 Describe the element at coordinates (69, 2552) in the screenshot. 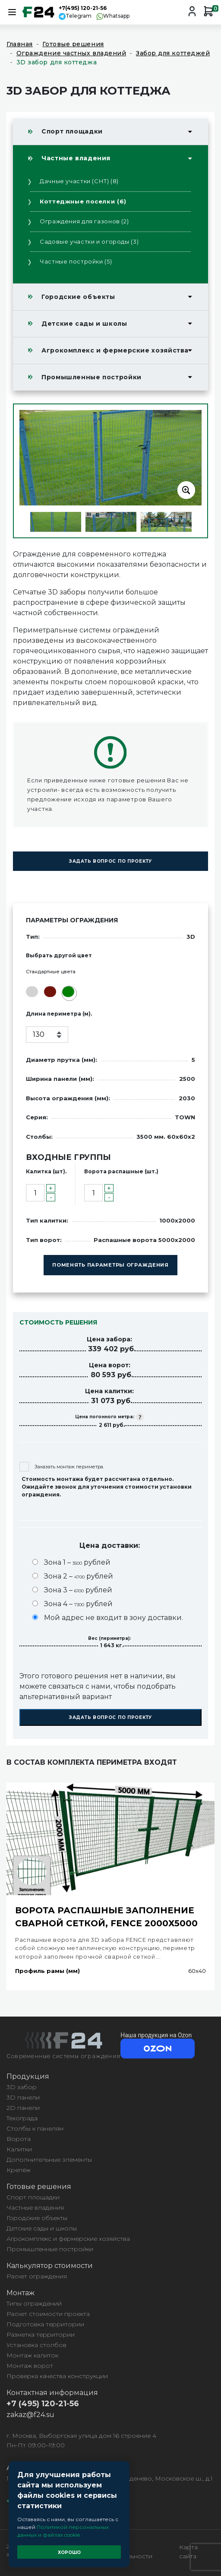

I see `Хорошо` at that location.